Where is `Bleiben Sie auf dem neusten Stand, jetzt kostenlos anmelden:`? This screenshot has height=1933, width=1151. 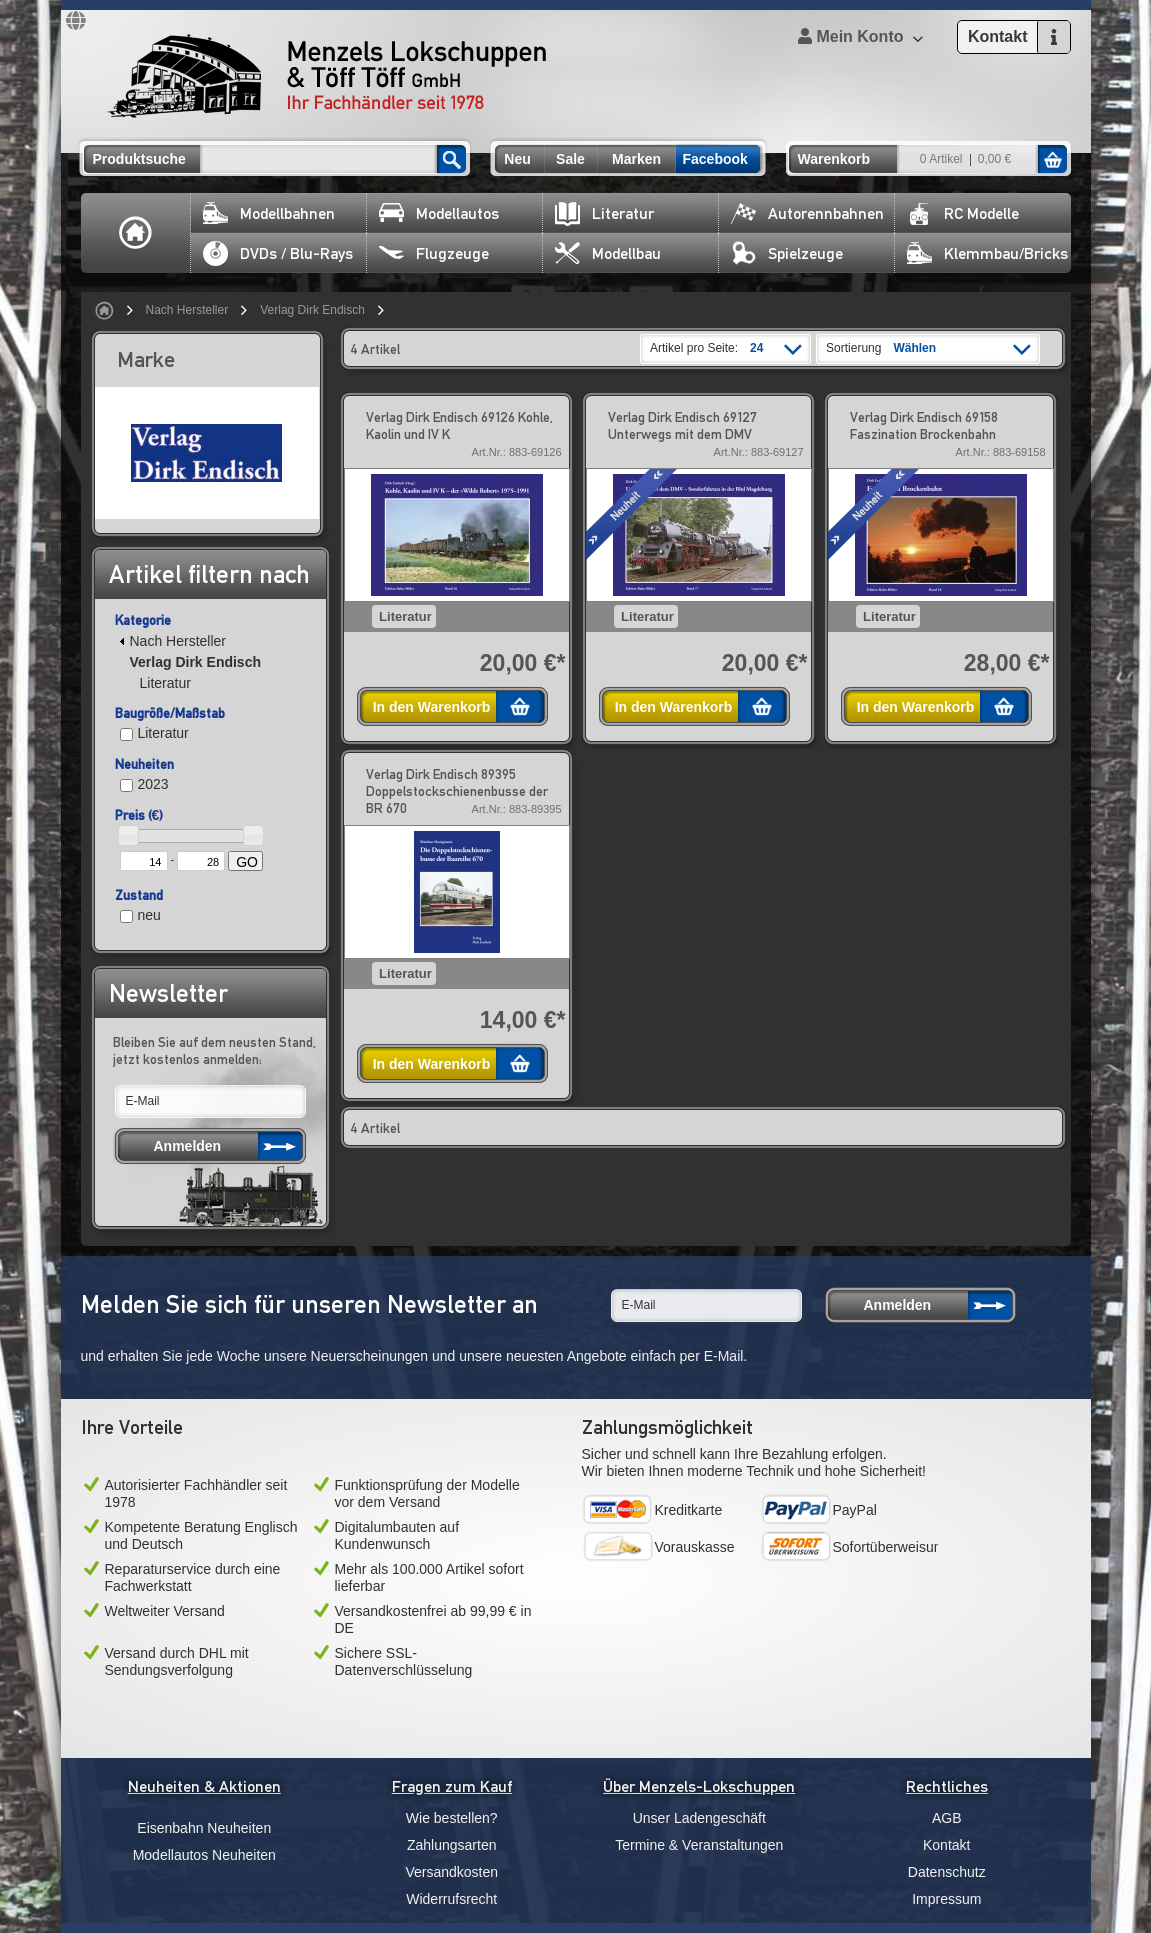 Bleiben Sie auf dem neusten Stand, jetzt kostenlos anmelden: is located at coordinates (214, 1050).